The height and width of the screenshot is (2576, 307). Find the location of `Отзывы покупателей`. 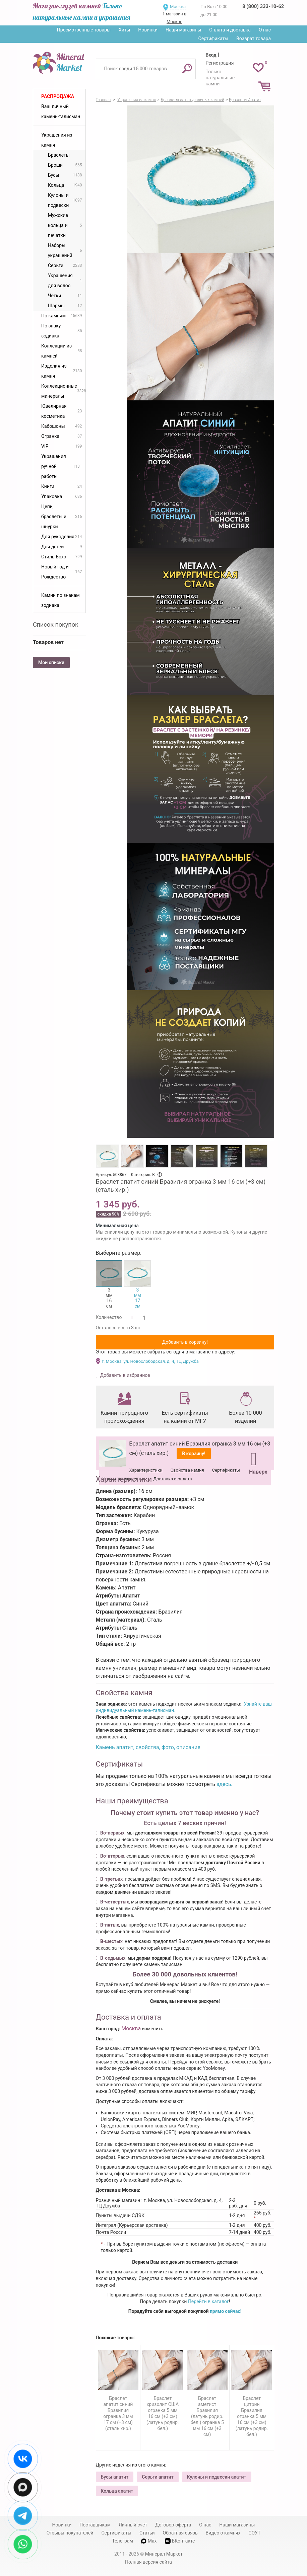

Отзывы покупателей is located at coordinates (70, 2532).